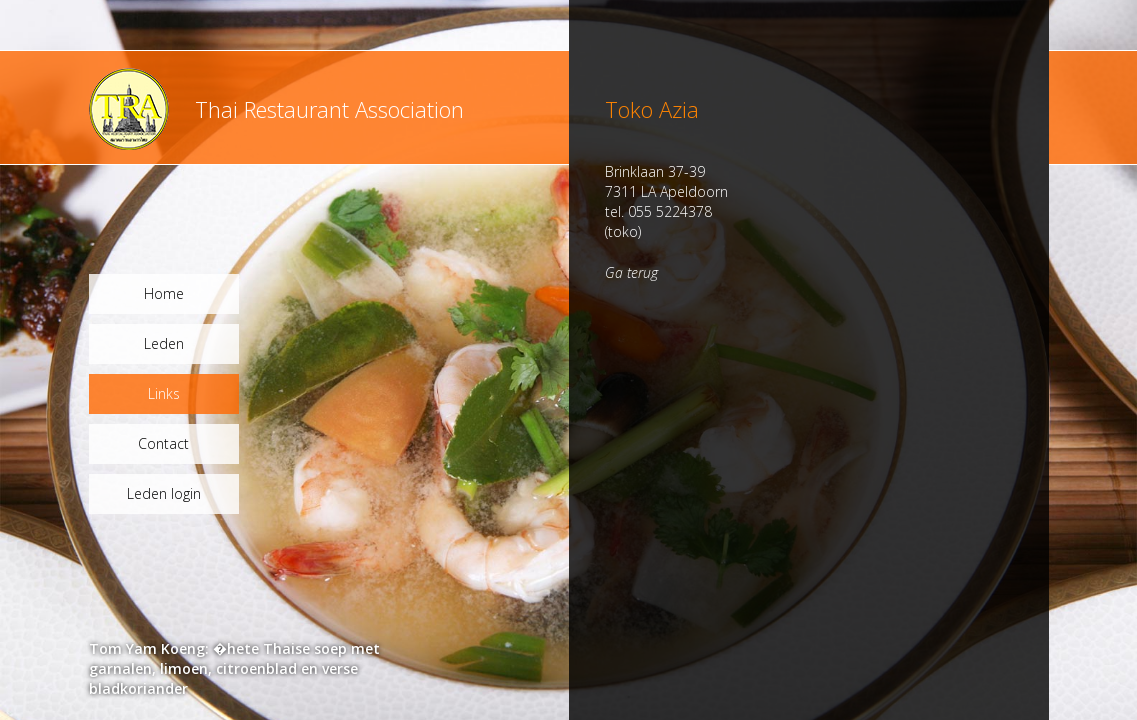 The width and height of the screenshot is (1137, 720). What do you see at coordinates (164, 393) in the screenshot?
I see `Links` at bounding box center [164, 393].